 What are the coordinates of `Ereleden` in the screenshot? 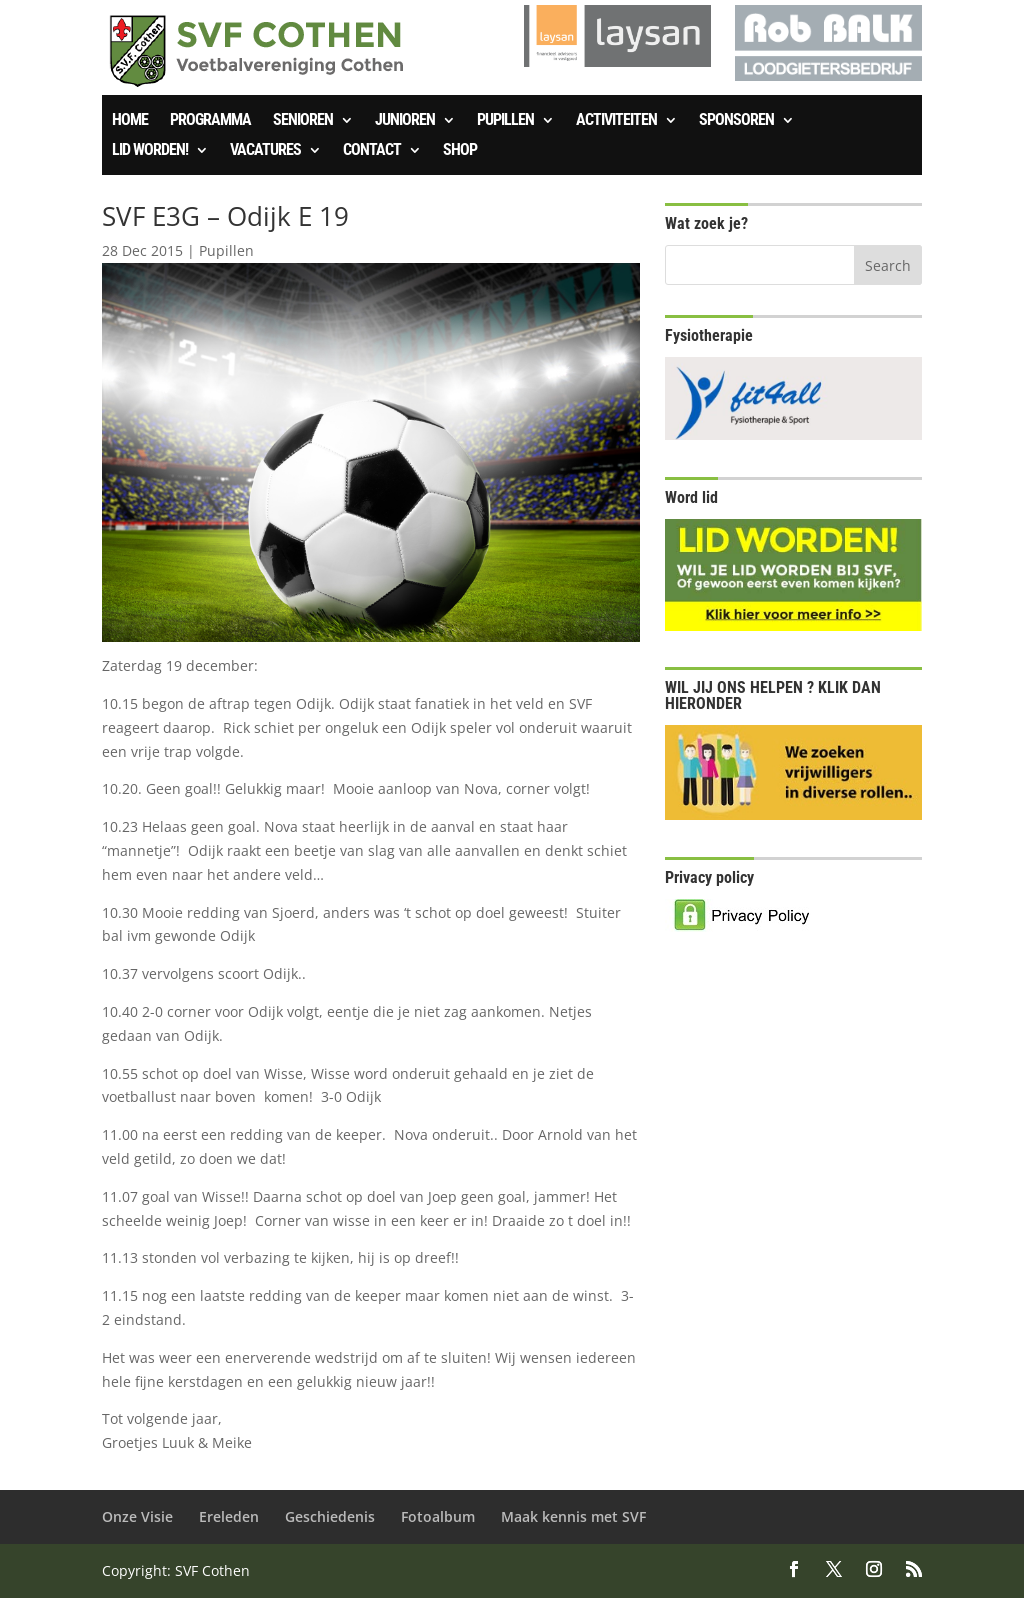 It's located at (229, 1516).